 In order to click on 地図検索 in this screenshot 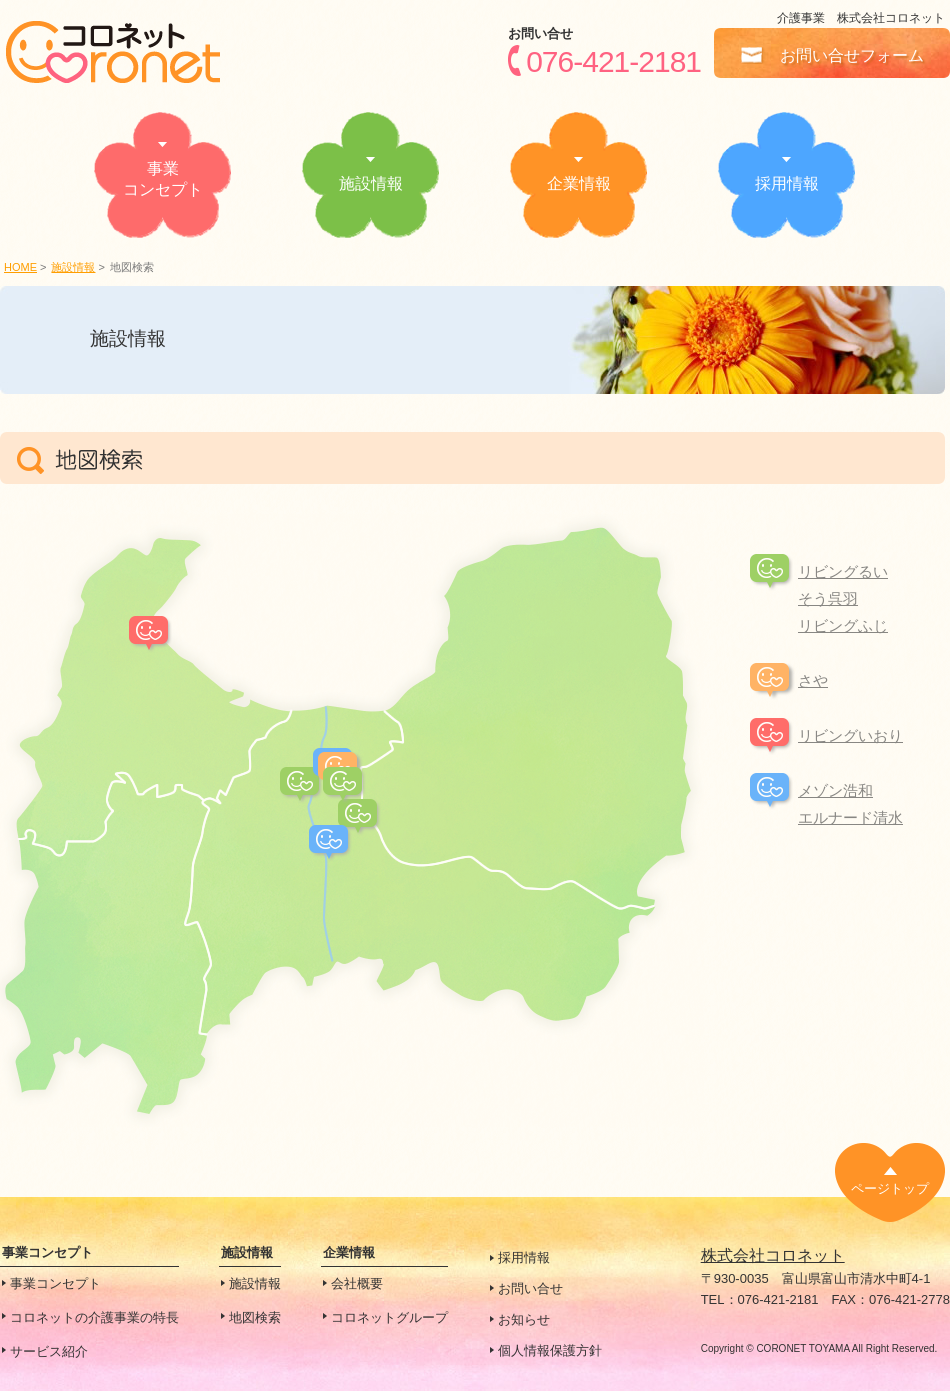, I will do `click(255, 1317)`.